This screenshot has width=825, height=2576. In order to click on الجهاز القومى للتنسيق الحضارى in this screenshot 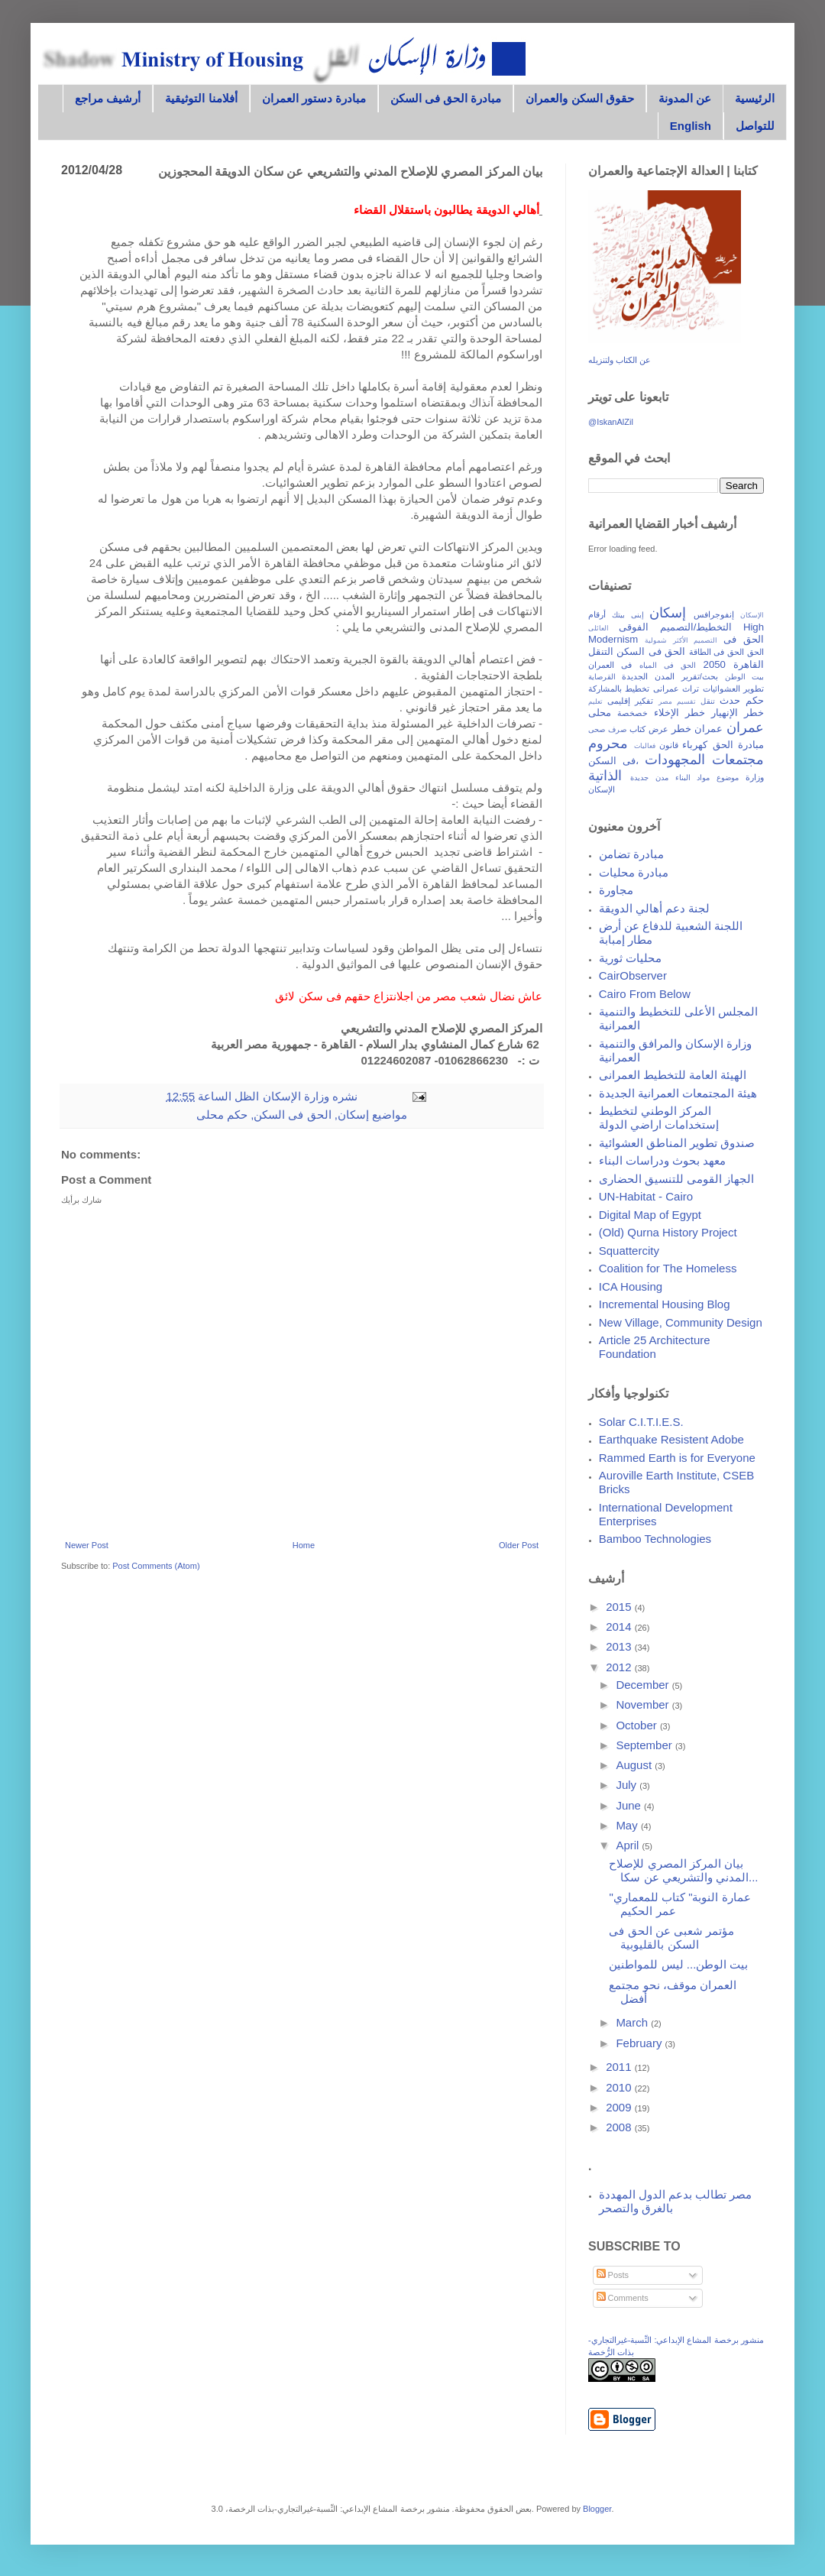, I will do `click(677, 1178)`.